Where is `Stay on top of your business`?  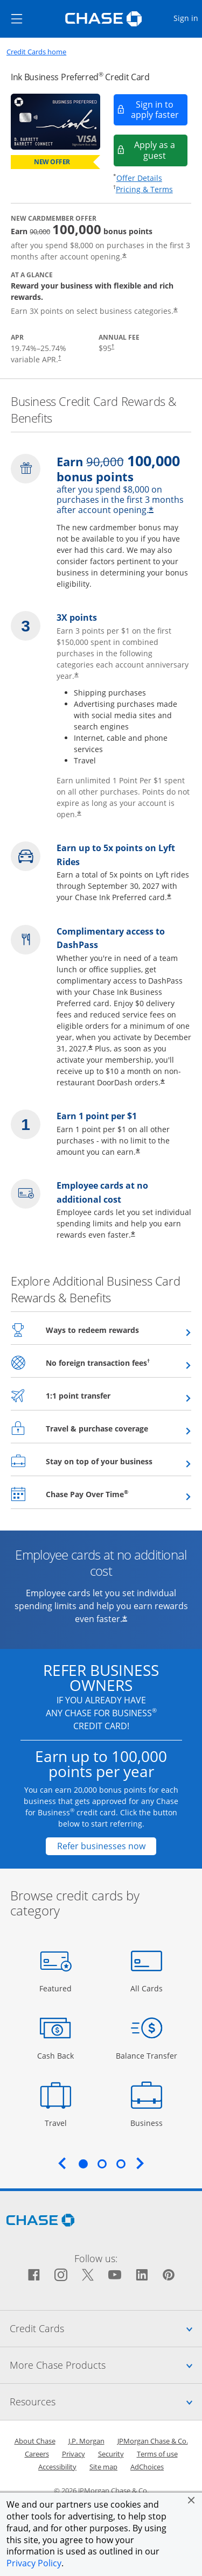
Stay on top of your business is located at coordinates (118, 1461).